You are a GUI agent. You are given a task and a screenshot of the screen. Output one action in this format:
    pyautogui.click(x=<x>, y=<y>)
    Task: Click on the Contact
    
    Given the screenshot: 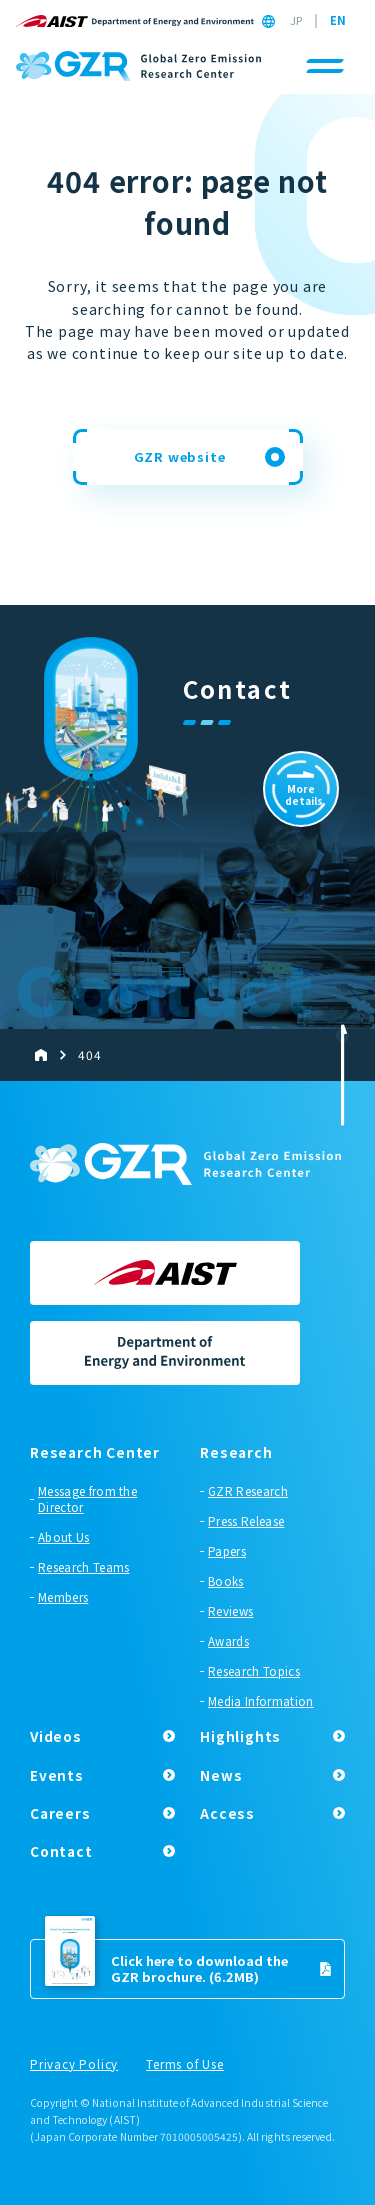 What is the action you would take?
    pyautogui.click(x=61, y=1851)
    